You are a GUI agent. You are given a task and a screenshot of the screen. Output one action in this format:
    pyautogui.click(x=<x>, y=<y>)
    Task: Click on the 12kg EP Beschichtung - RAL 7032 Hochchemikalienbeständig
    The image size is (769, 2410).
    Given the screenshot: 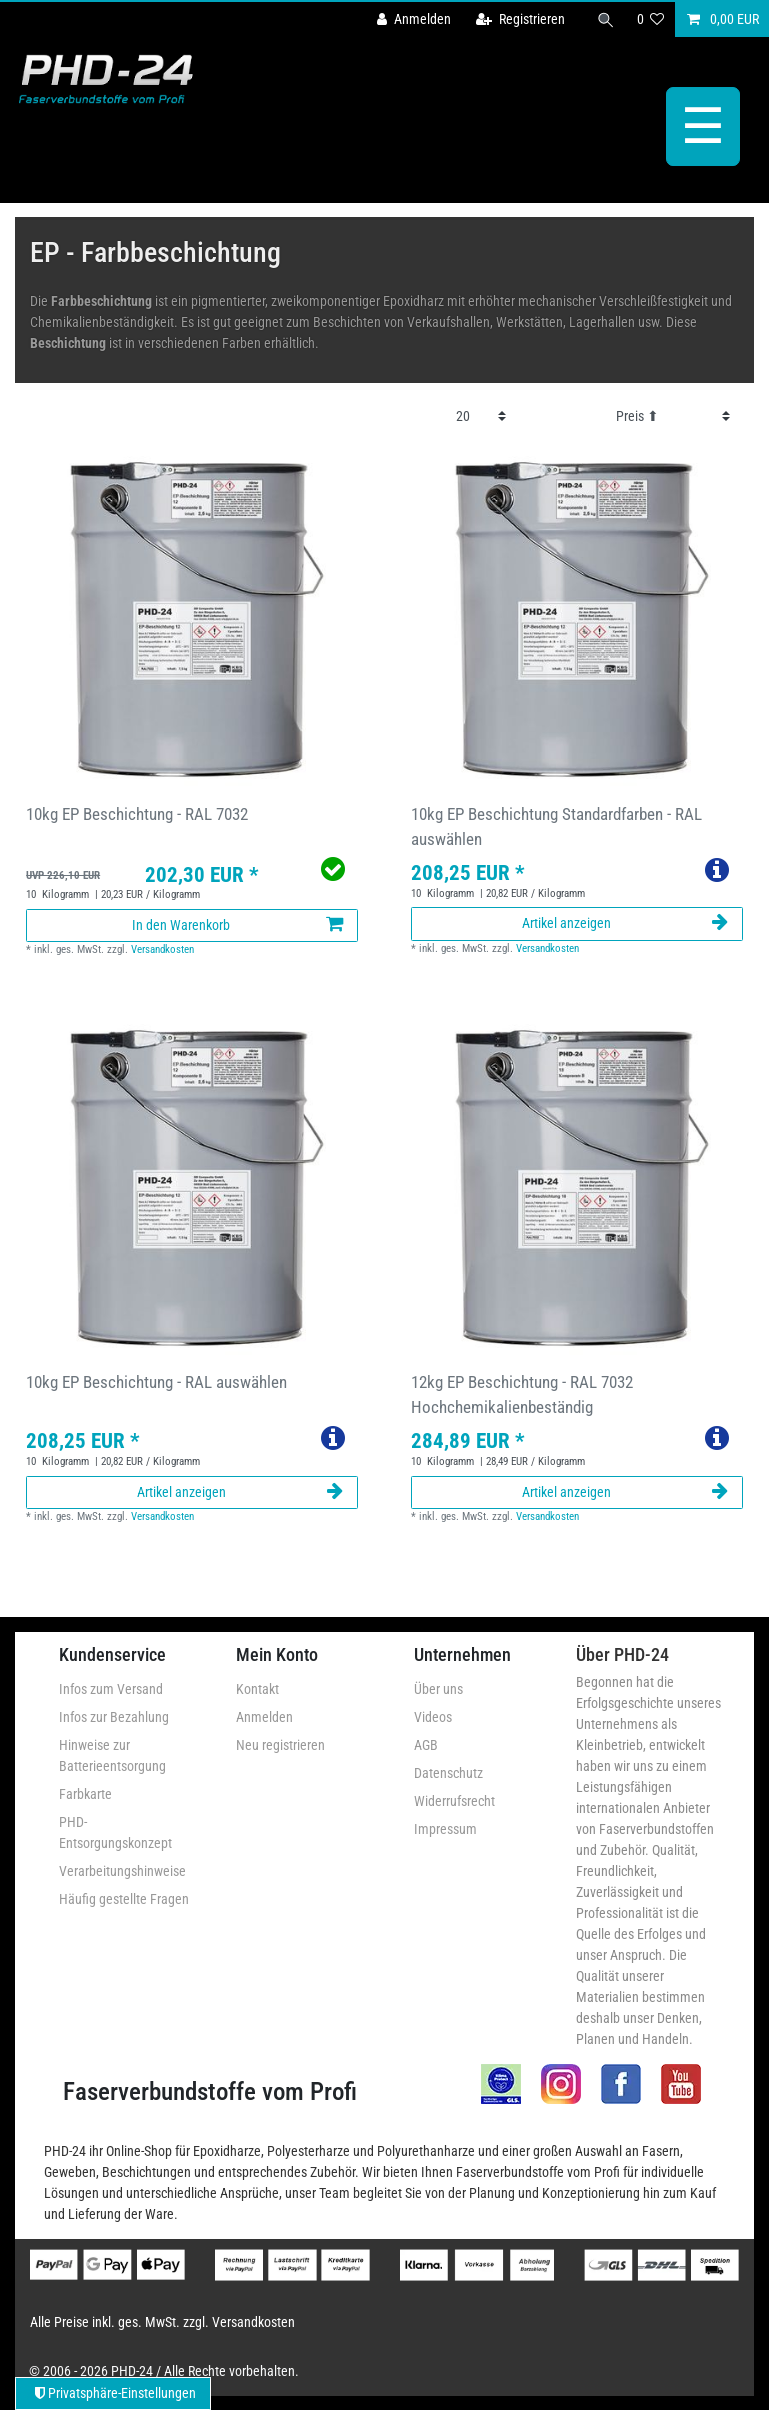 What is the action you would take?
    pyautogui.click(x=522, y=1394)
    